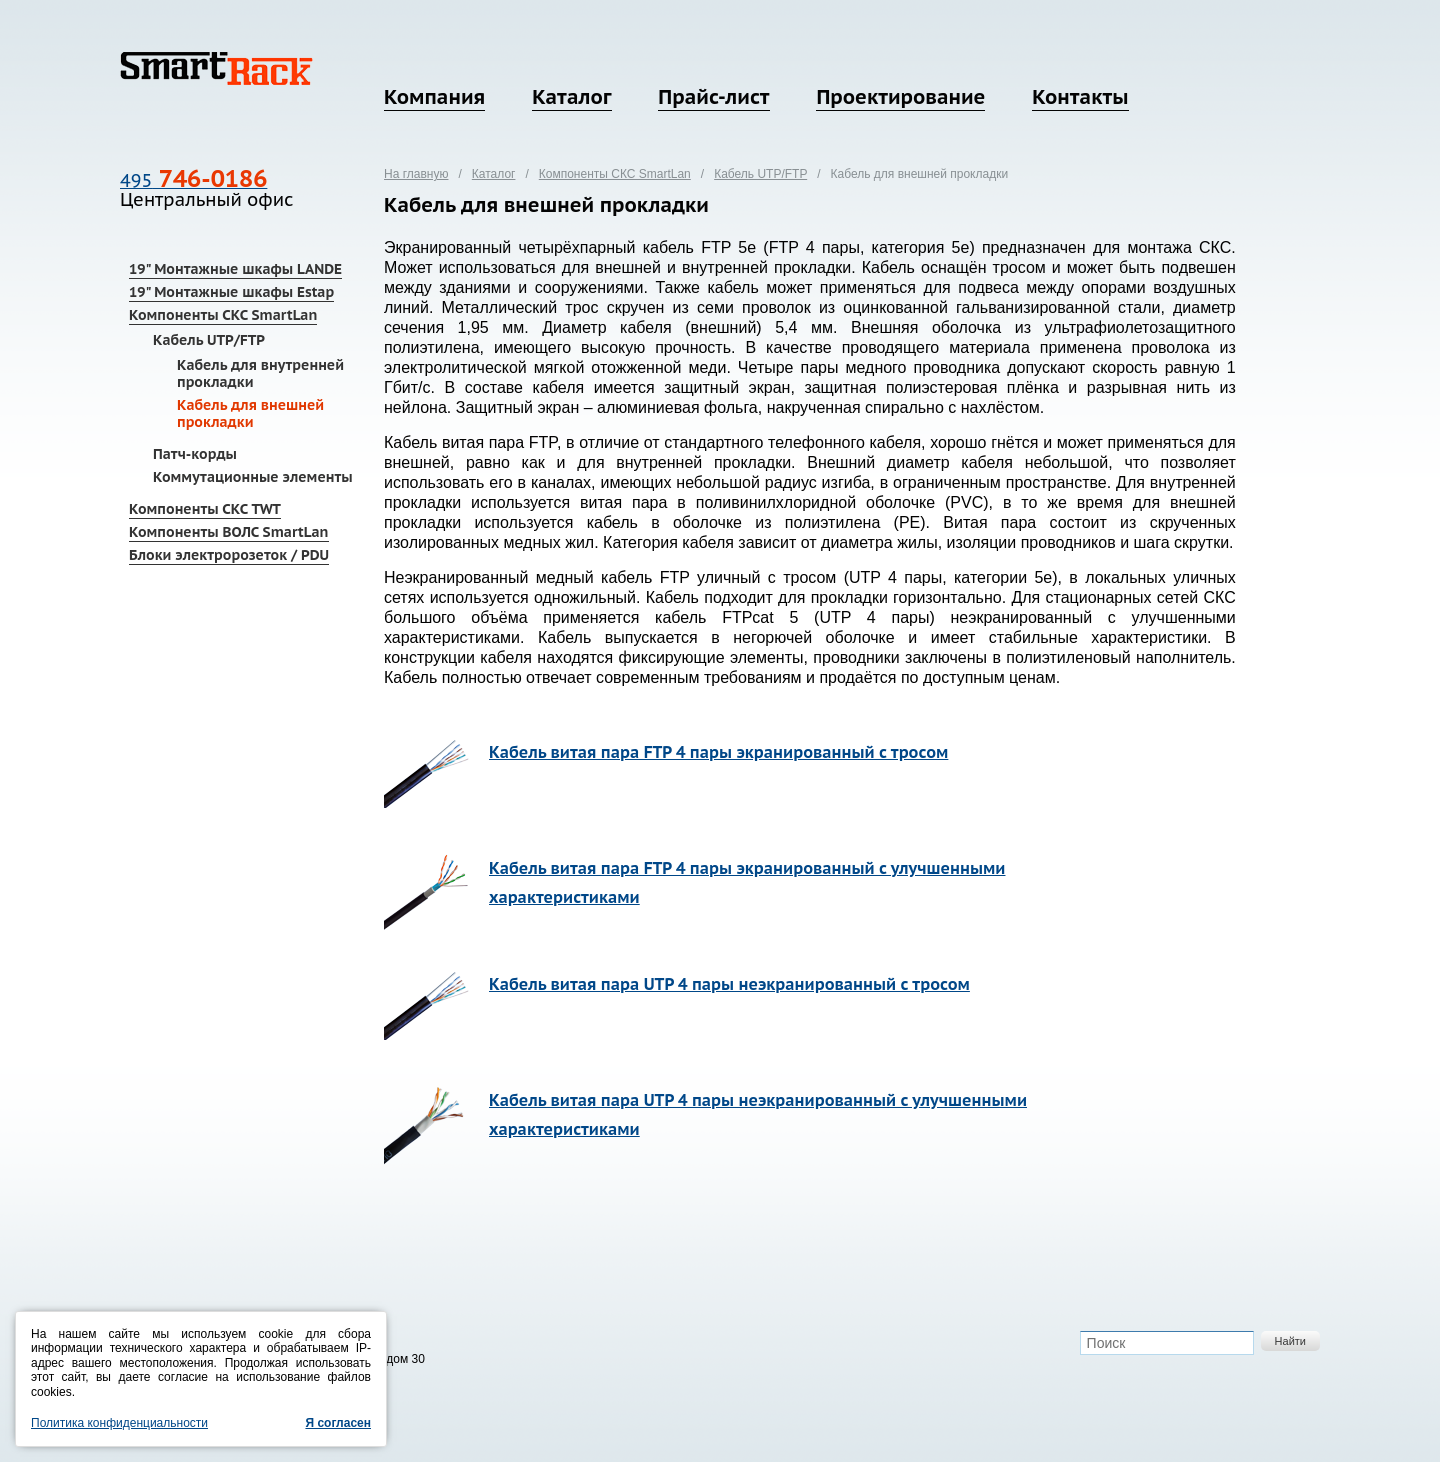  Describe the element at coordinates (229, 532) in the screenshot. I see `Компоненты ВОЛС SmartLan` at that location.